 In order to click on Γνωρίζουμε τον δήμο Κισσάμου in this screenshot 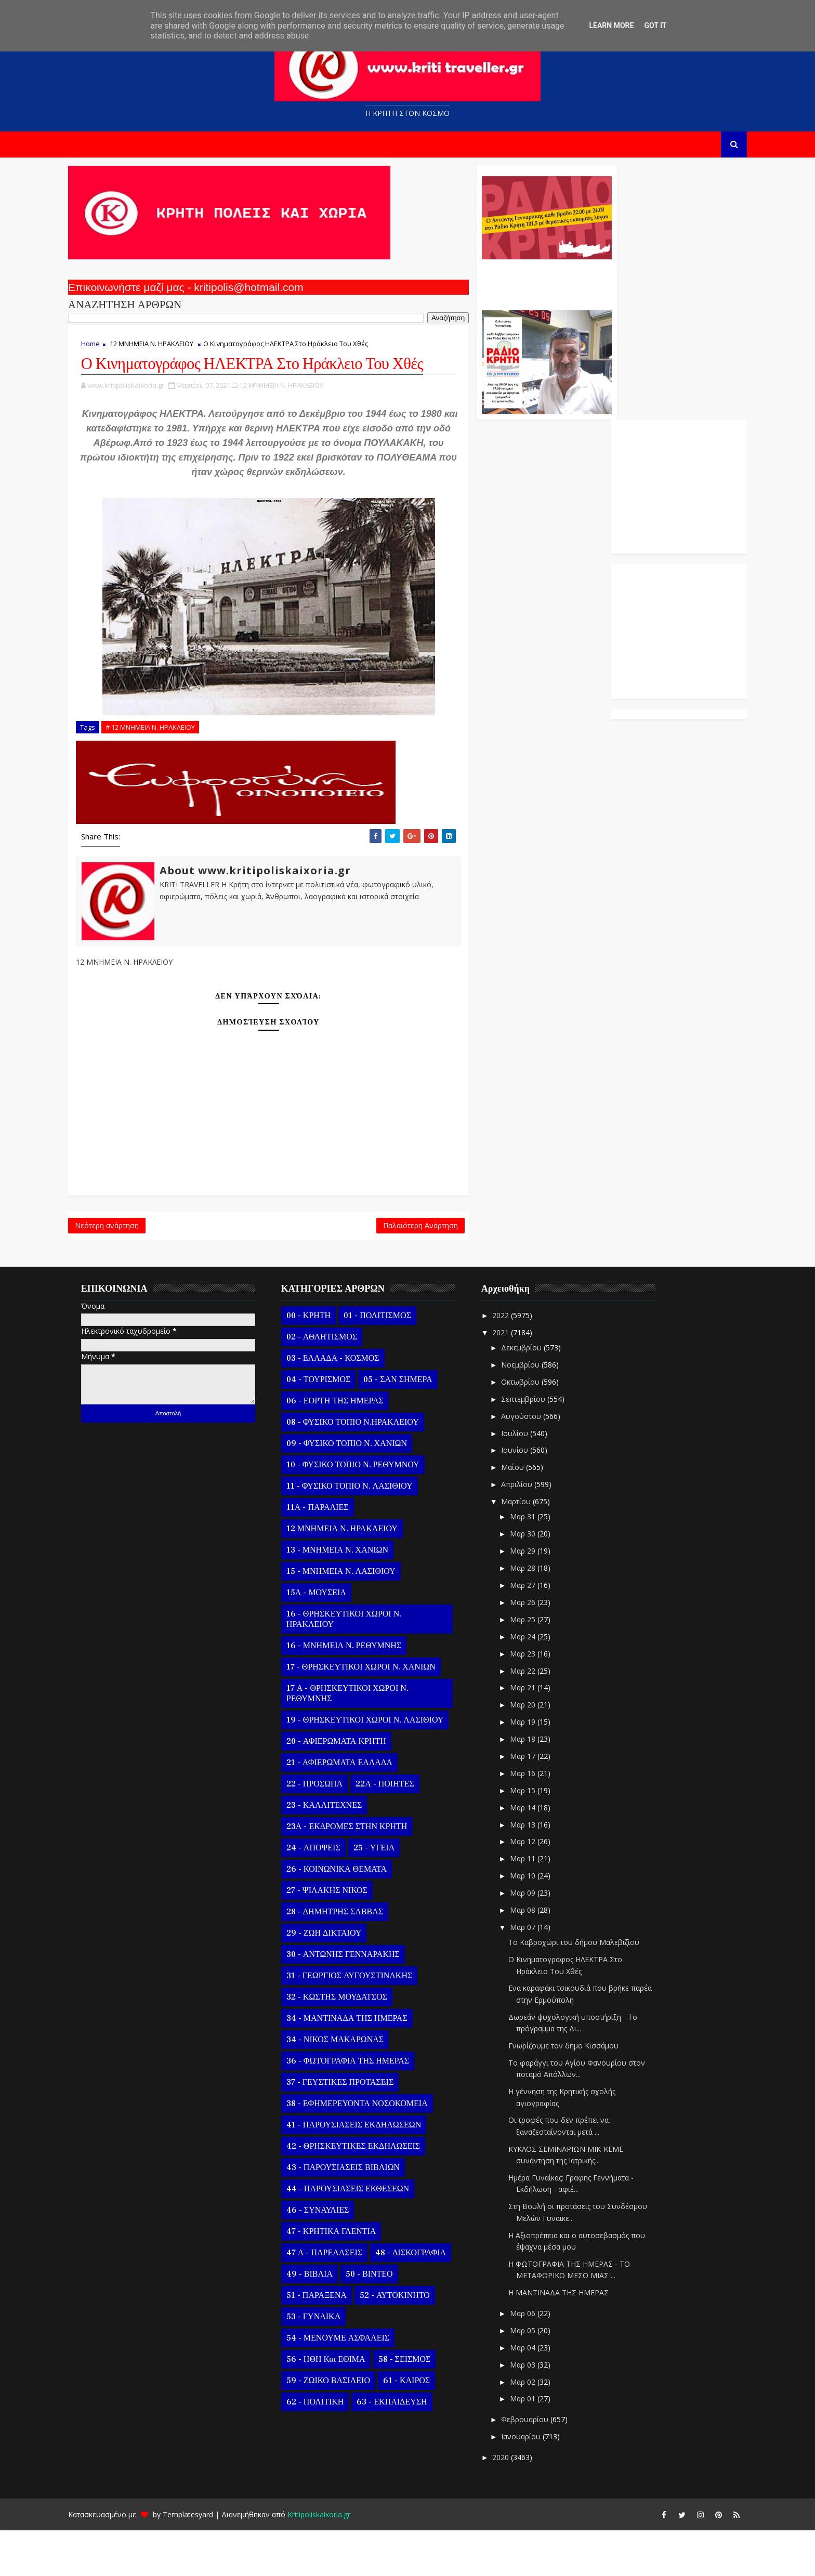, I will do `click(578, 2092)`.